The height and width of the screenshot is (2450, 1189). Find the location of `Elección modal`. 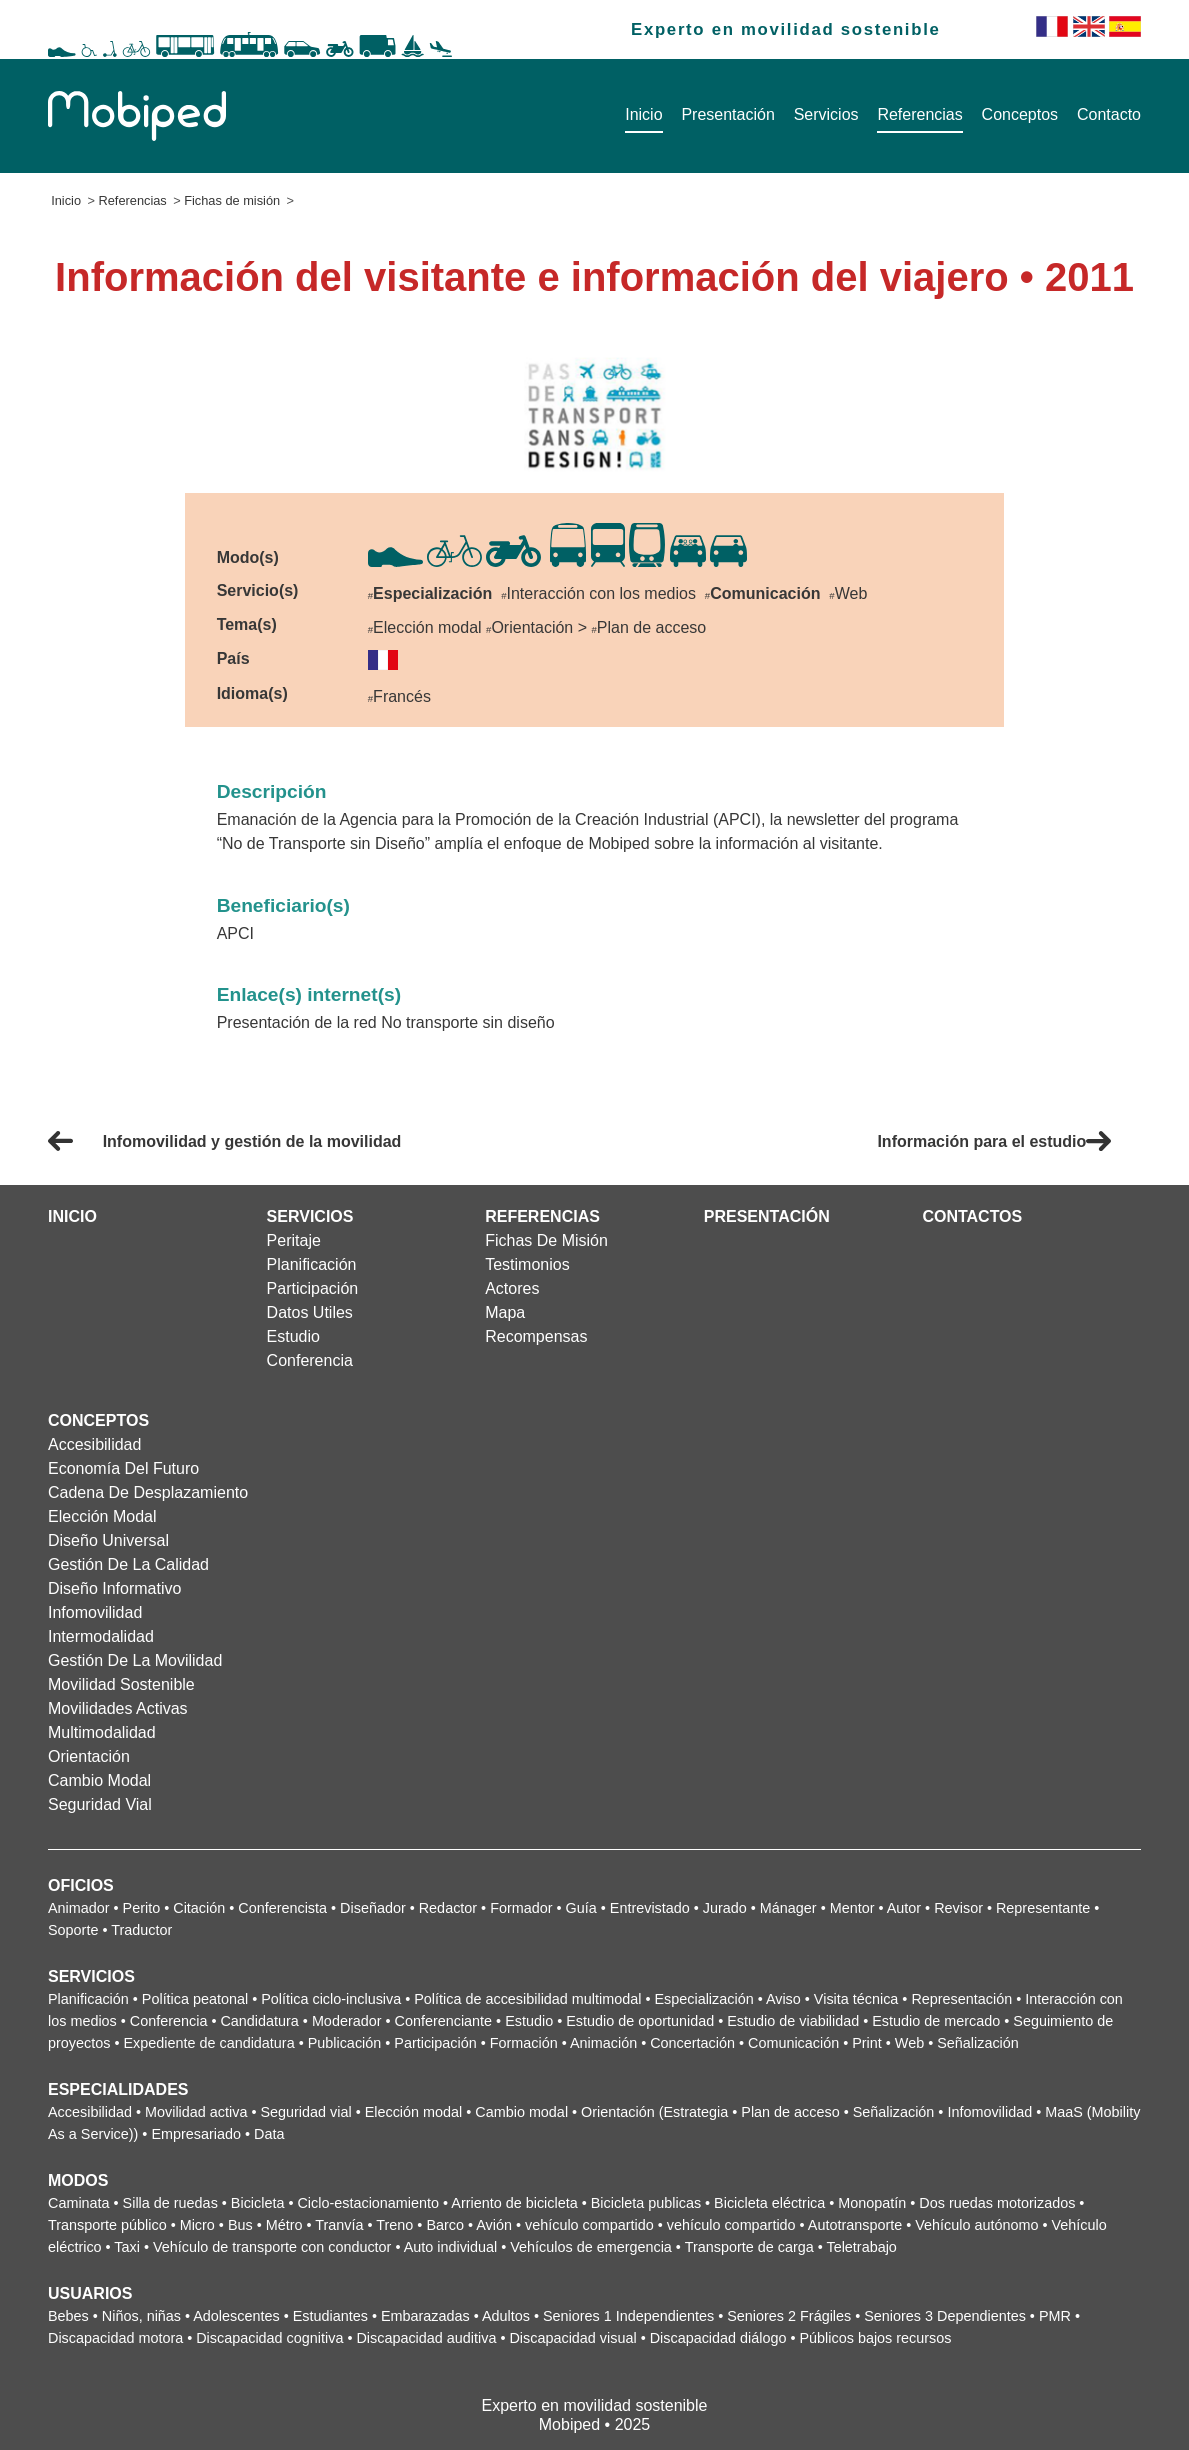

Elección modal is located at coordinates (102, 1516).